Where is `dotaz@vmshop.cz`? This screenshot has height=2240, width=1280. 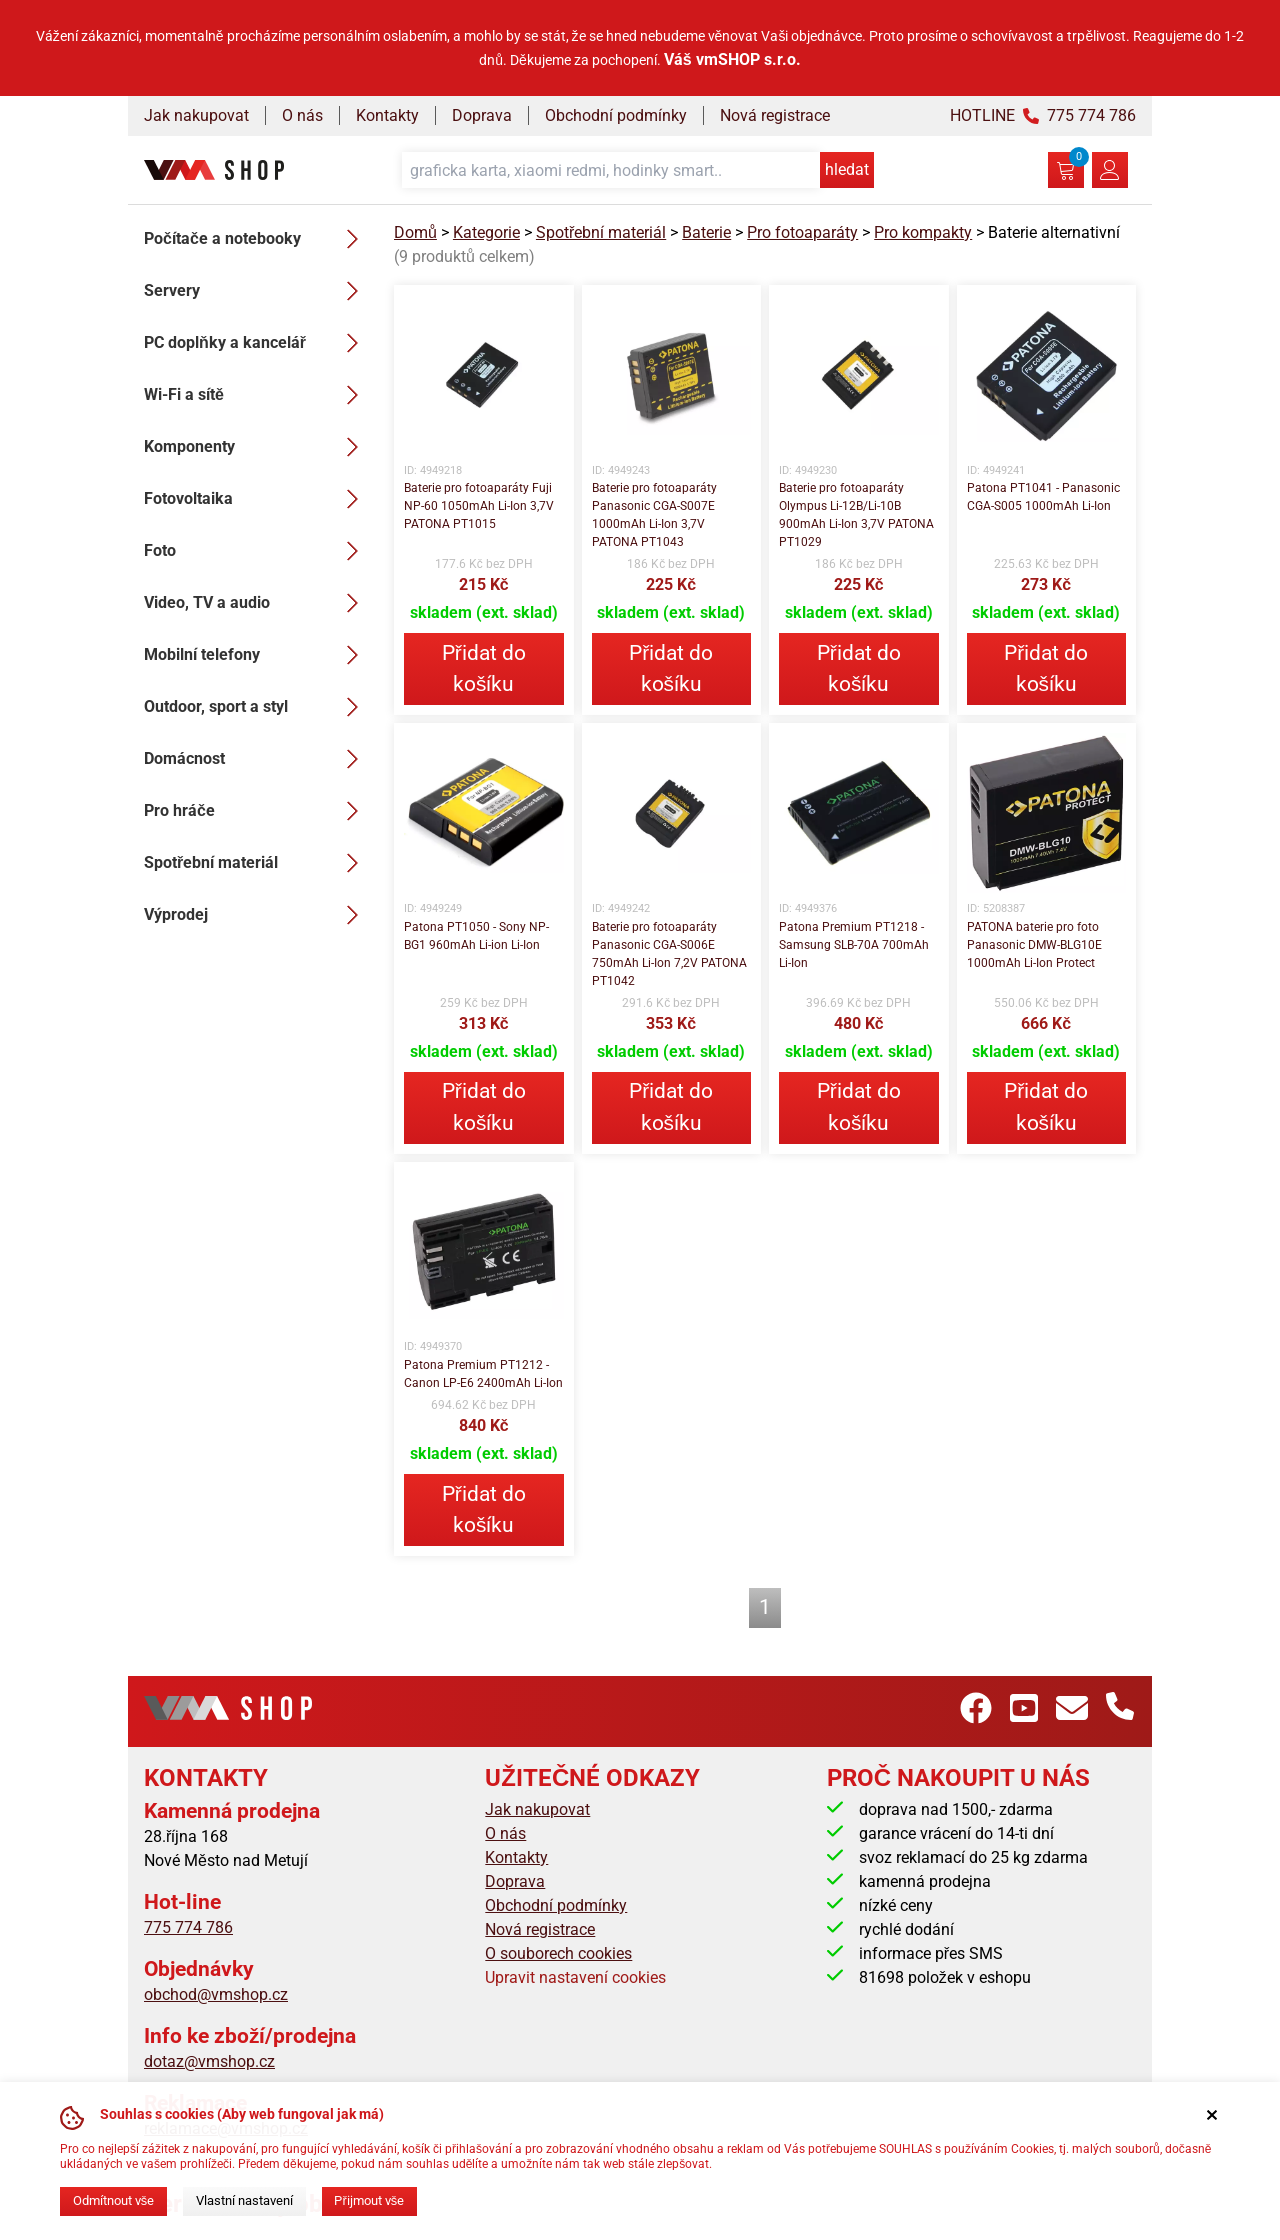
dotaz@vmshop.cz is located at coordinates (209, 2061).